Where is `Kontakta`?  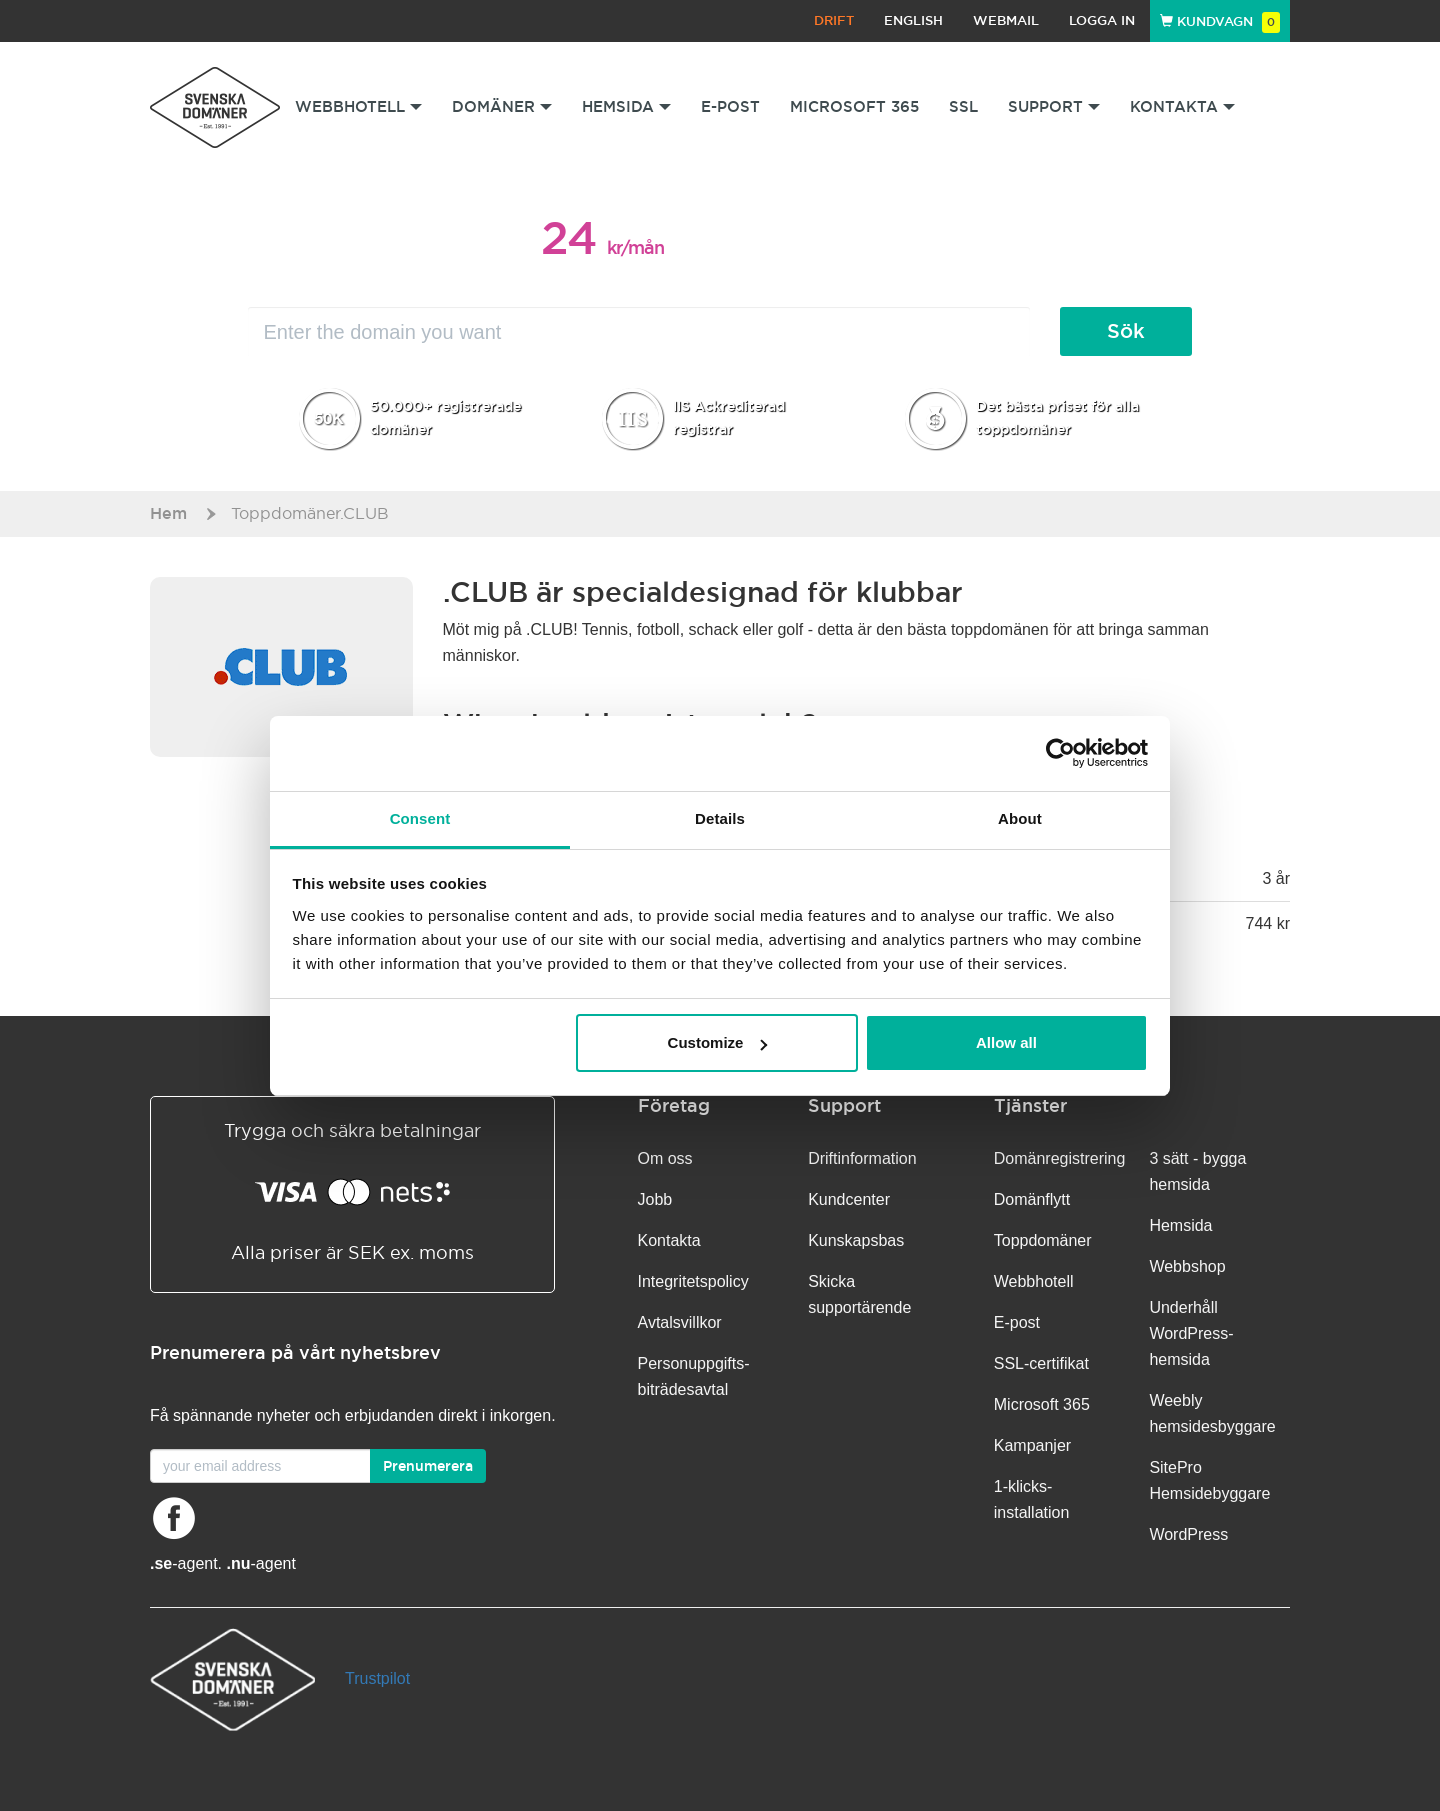 Kontakta is located at coordinates (669, 1240).